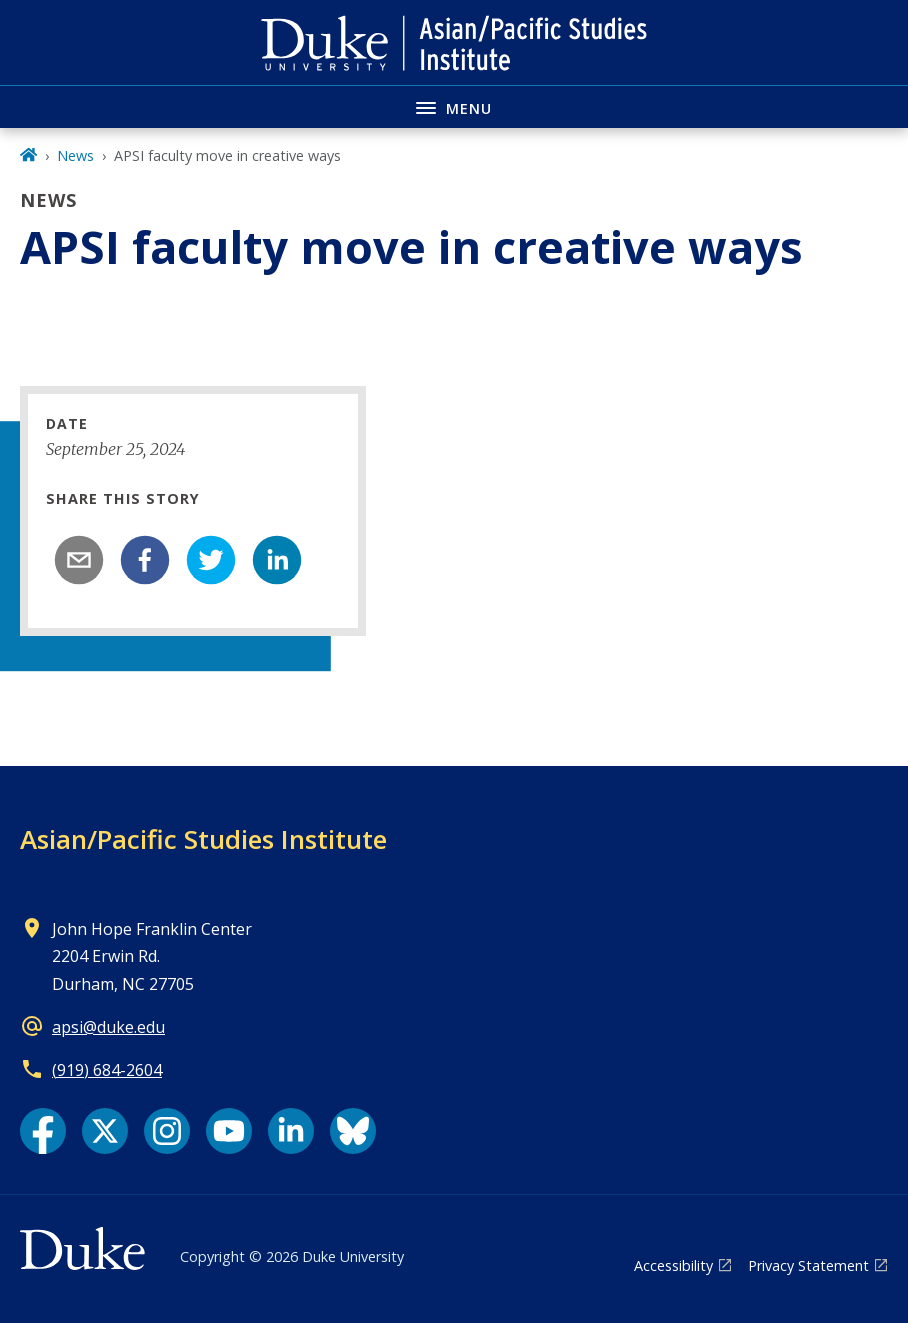 Image resolution: width=908 pixels, height=1323 pixels. What do you see at coordinates (167, 1131) in the screenshot?
I see `[Instagram link]` at bounding box center [167, 1131].